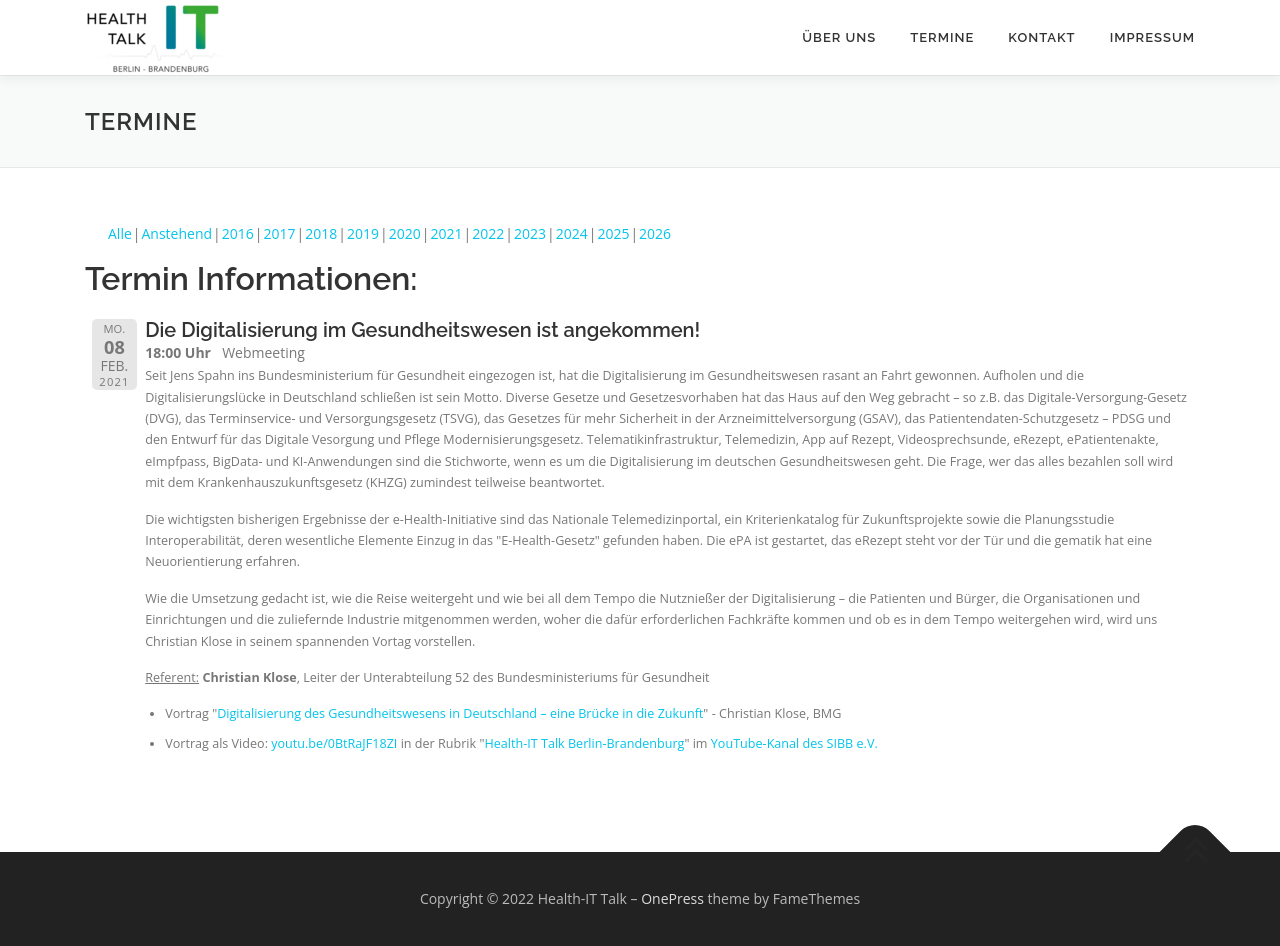 This screenshot has height=946, width=1280. I want to click on Health-IT Talk Berlin-Brandenburg, so click(584, 743).